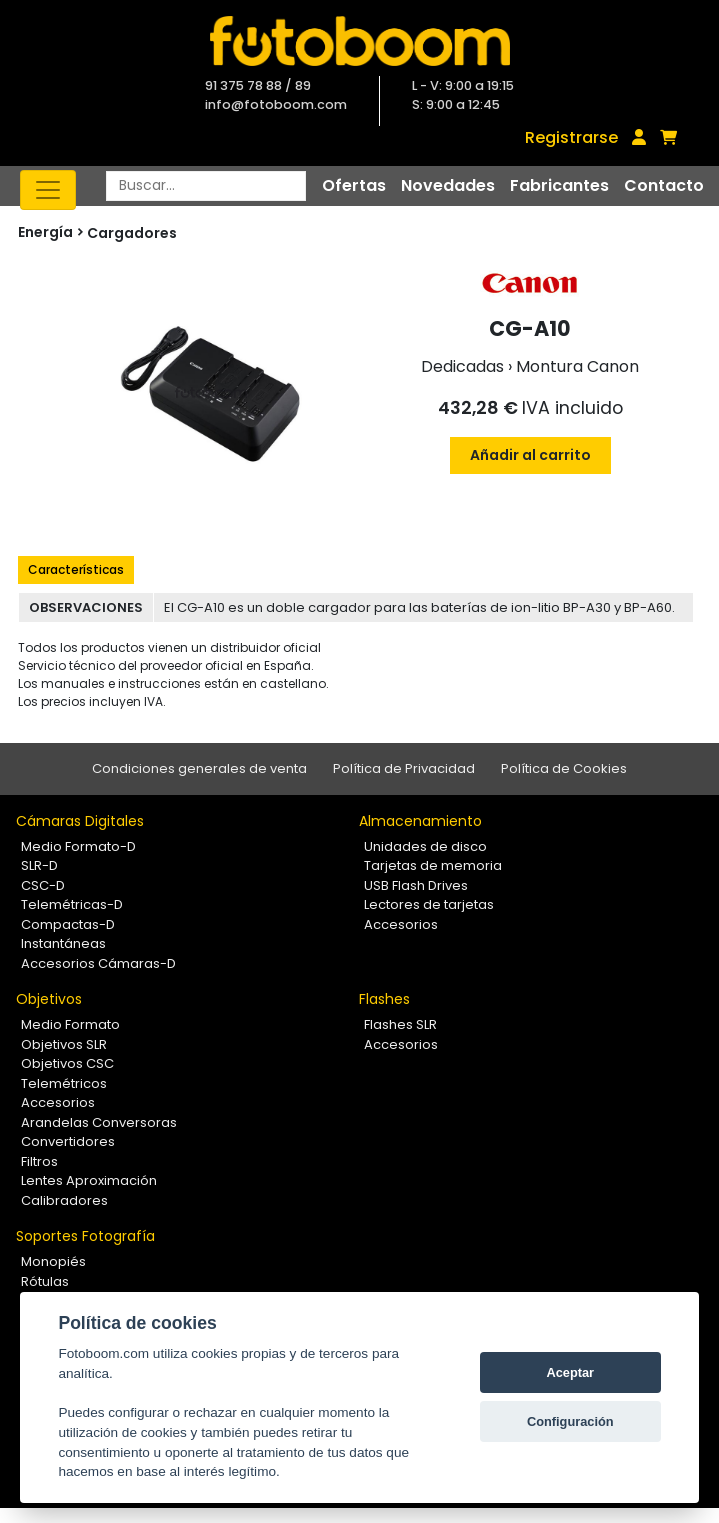  Describe the element at coordinates (72, 904) in the screenshot. I see `Telemétricas-D` at that location.